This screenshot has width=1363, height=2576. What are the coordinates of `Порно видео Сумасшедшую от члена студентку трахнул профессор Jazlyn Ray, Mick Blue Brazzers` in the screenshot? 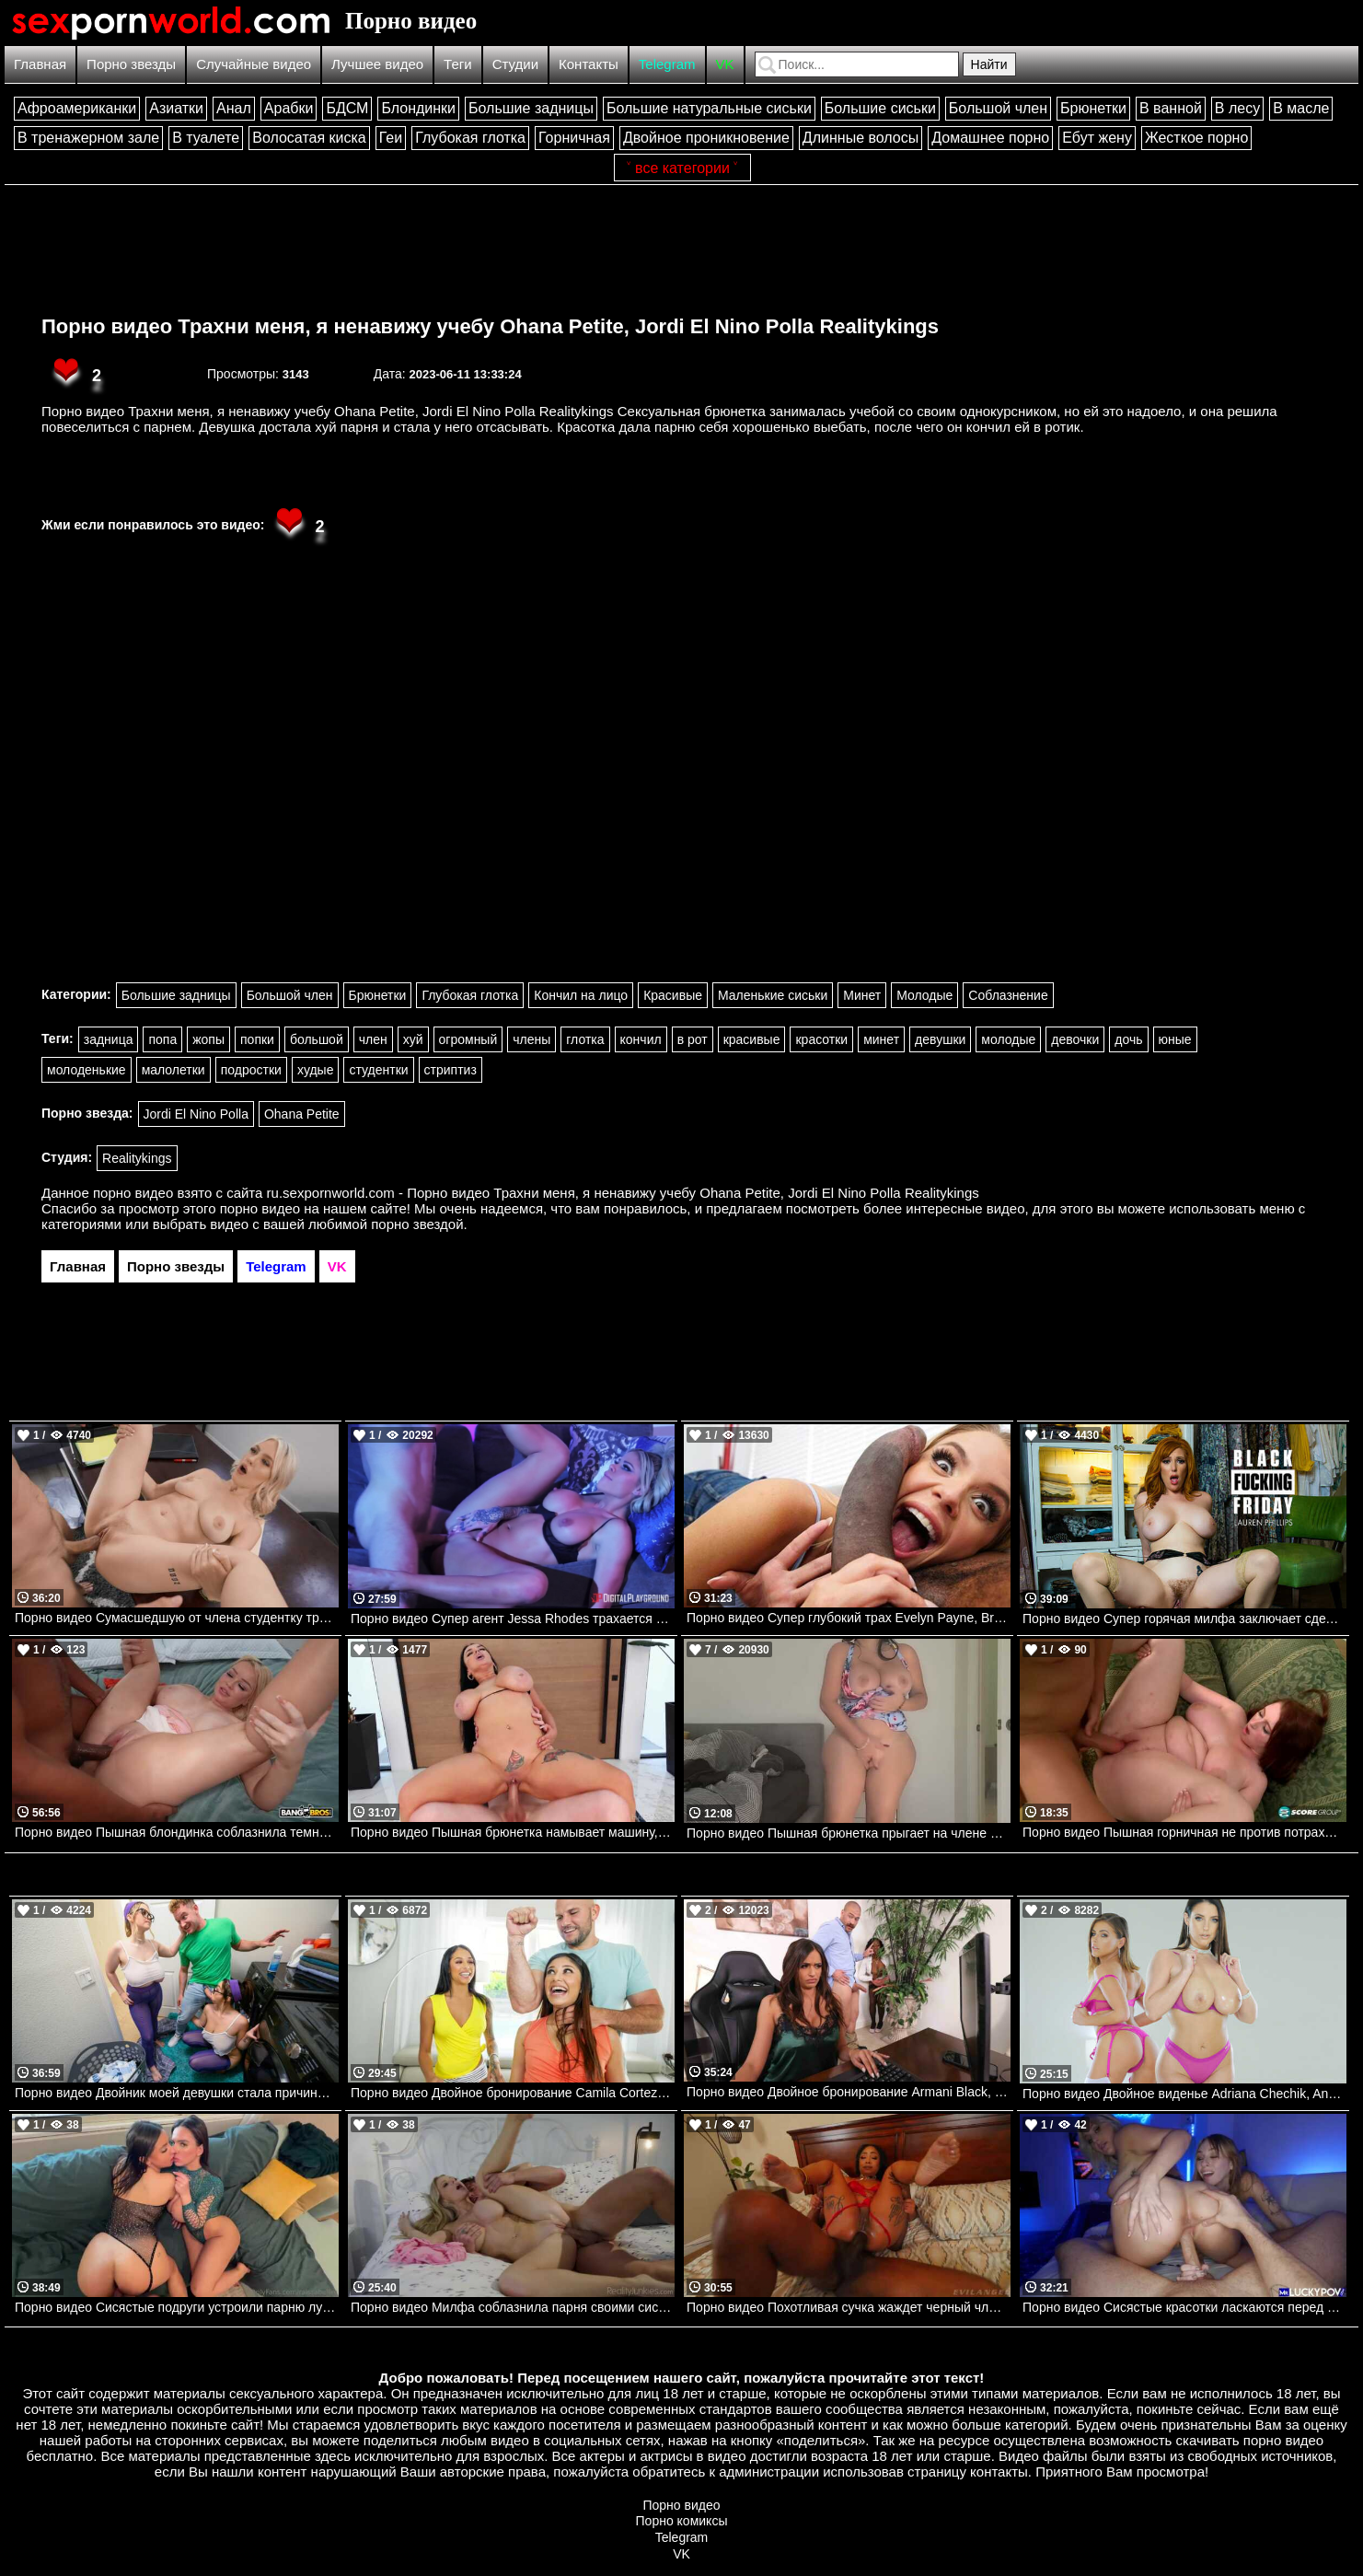 It's located at (177, 1617).